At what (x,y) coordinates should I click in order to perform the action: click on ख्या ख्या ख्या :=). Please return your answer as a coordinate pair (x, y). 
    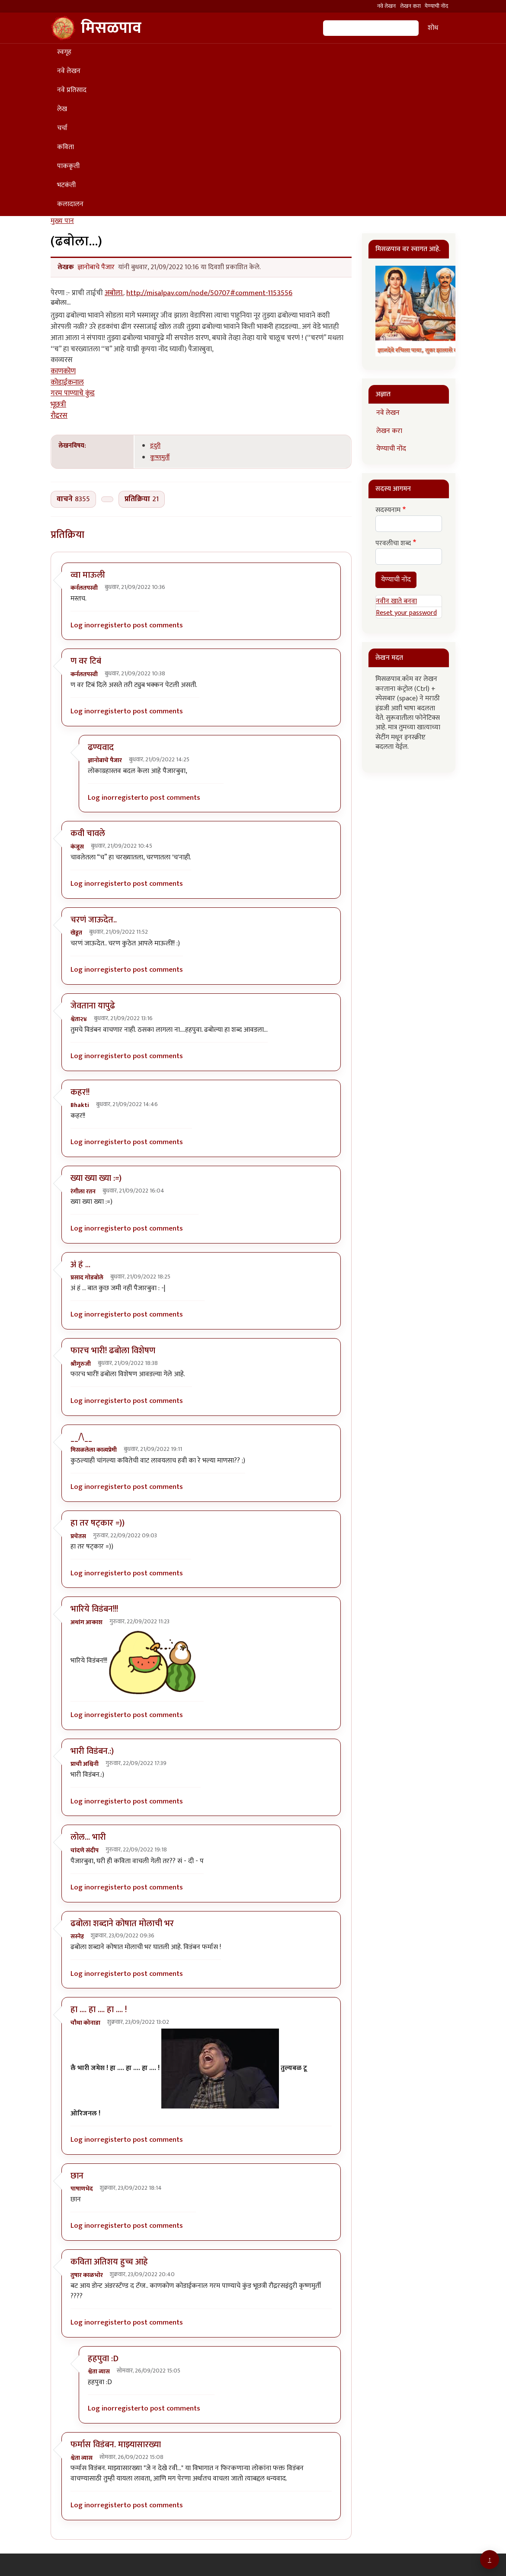
    Looking at the image, I should click on (96, 1178).